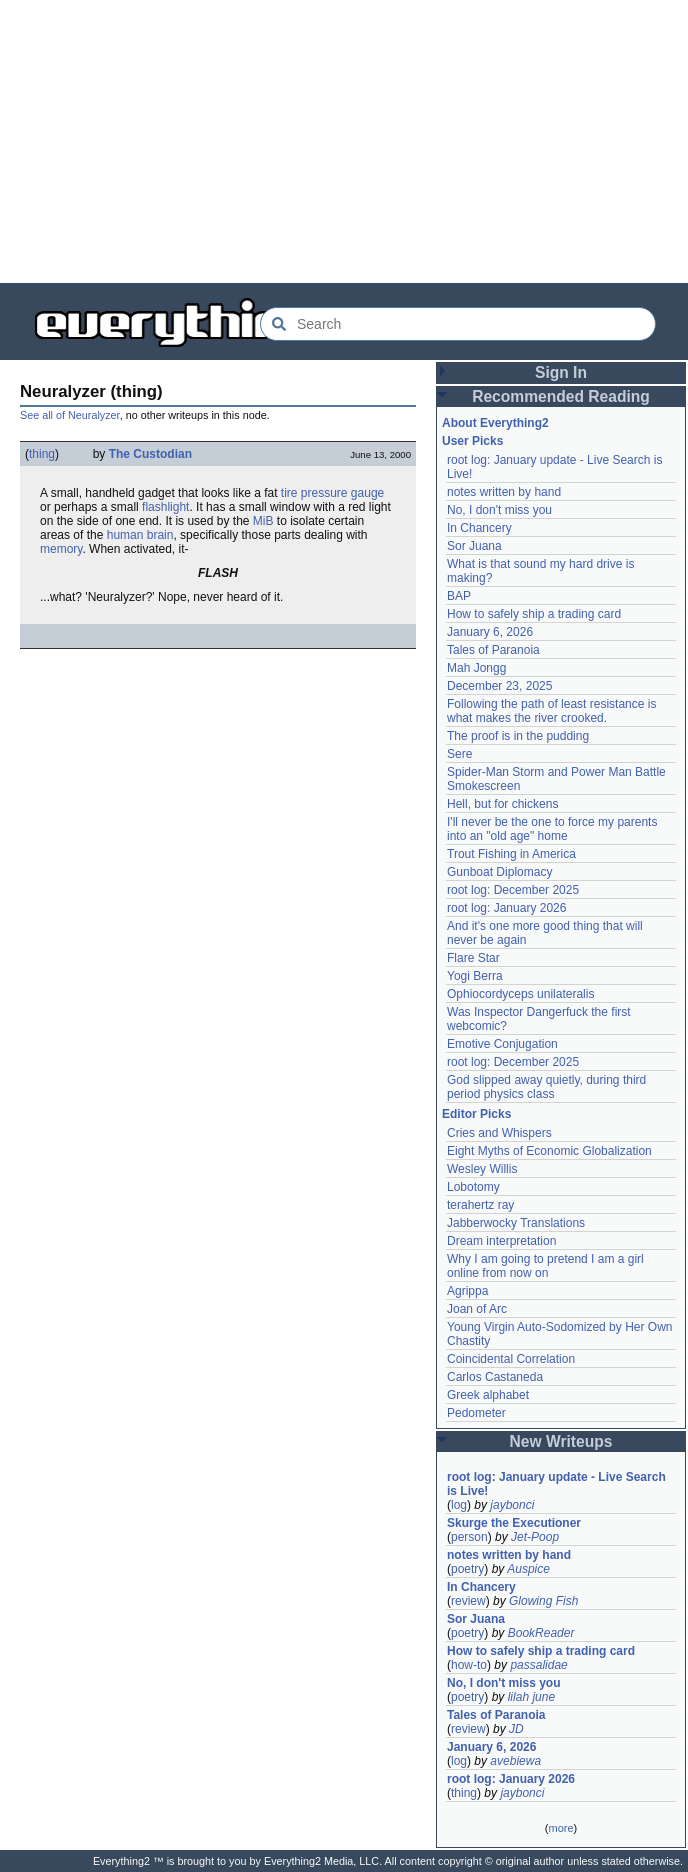 Image resolution: width=688 pixels, height=1872 pixels. What do you see at coordinates (515, 1761) in the screenshot?
I see `avebiewa` at bounding box center [515, 1761].